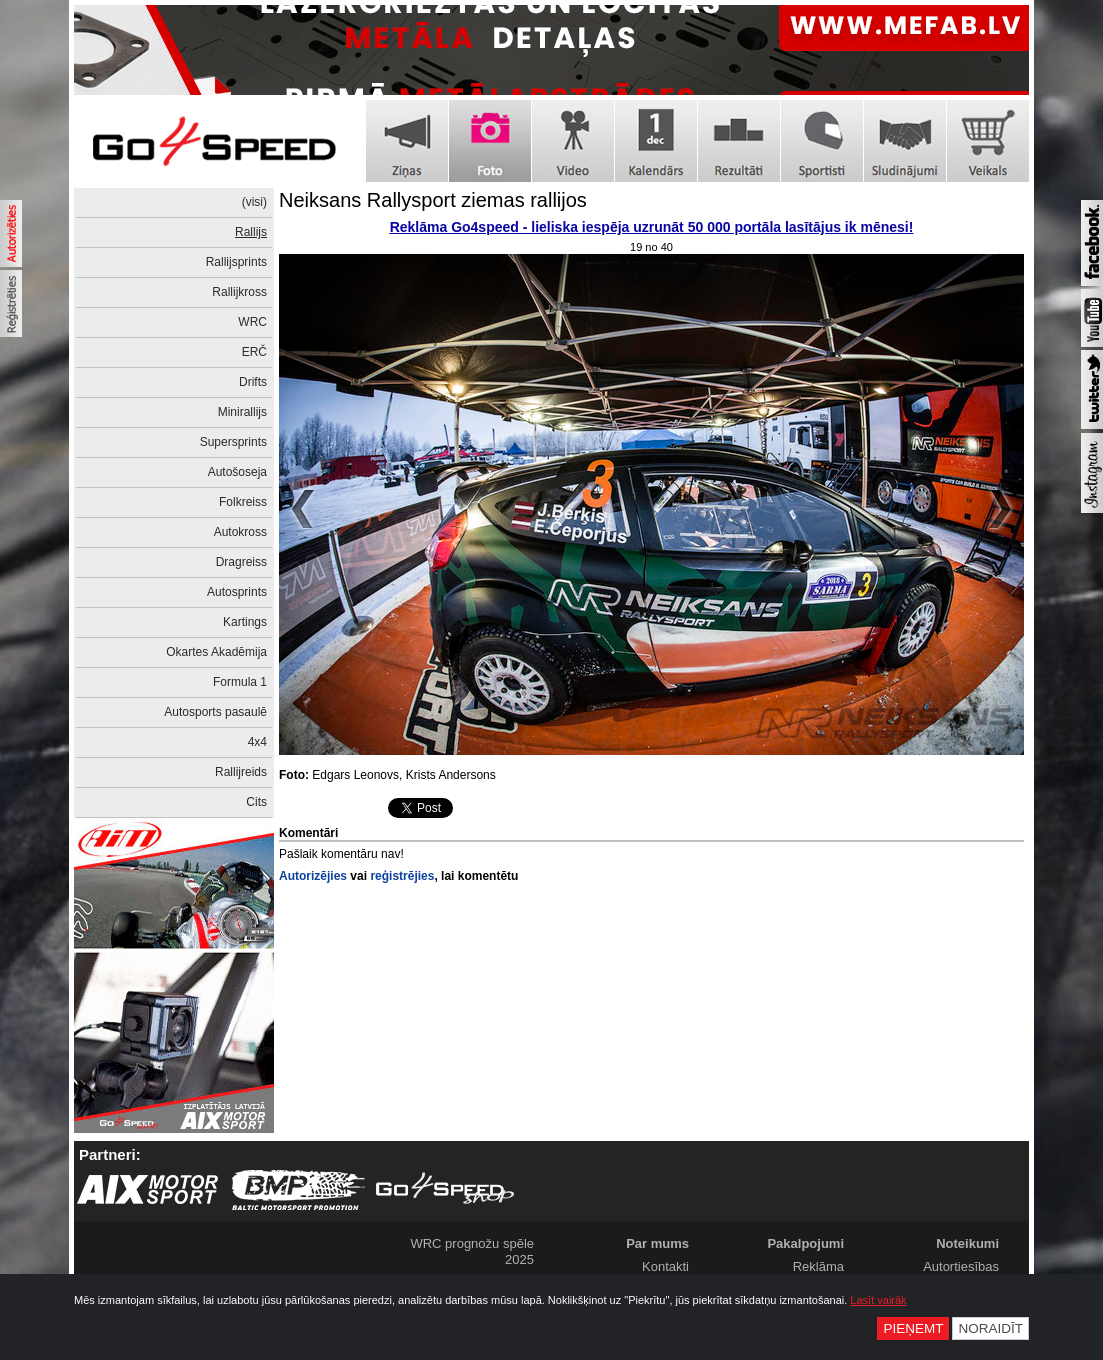  What do you see at coordinates (233, 442) in the screenshot?
I see `Supersprints` at bounding box center [233, 442].